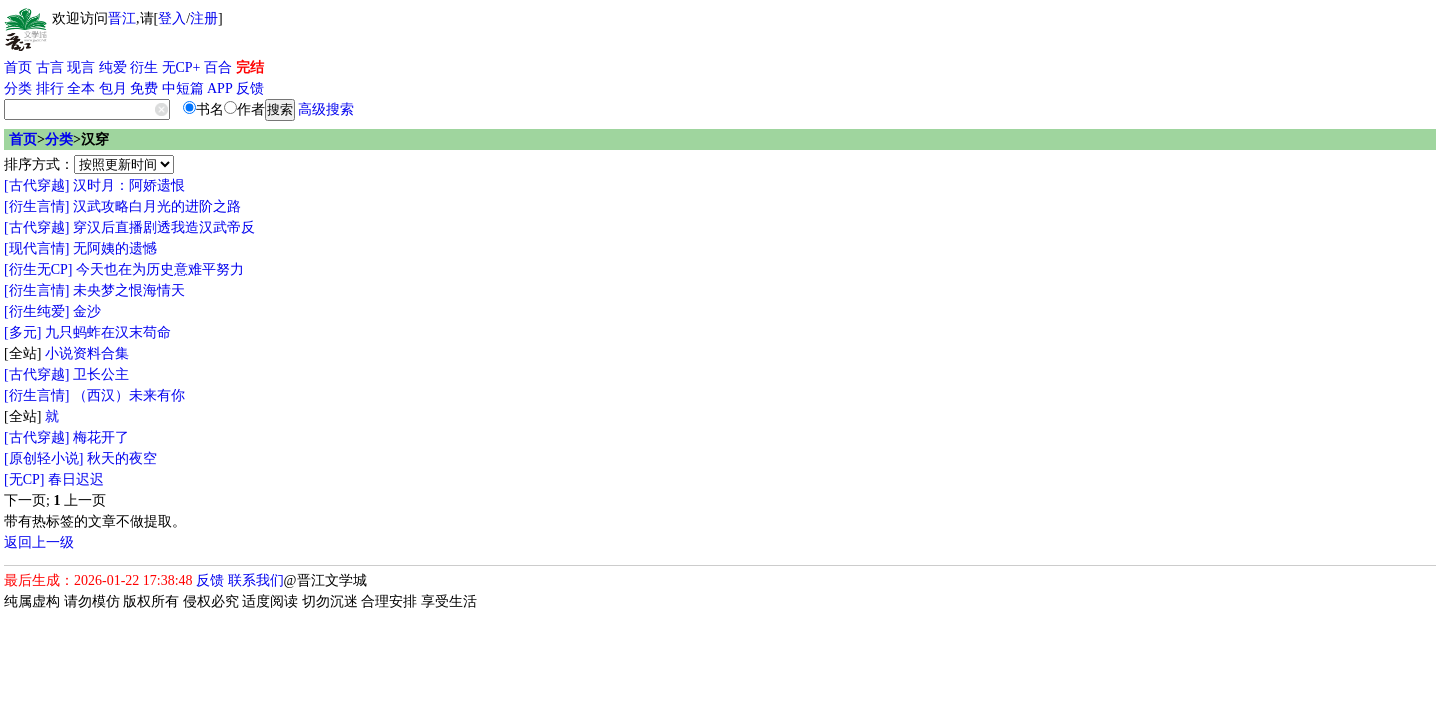  What do you see at coordinates (129, 290) in the screenshot?
I see `未央梦之恨海情天` at bounding box center [129, 290].